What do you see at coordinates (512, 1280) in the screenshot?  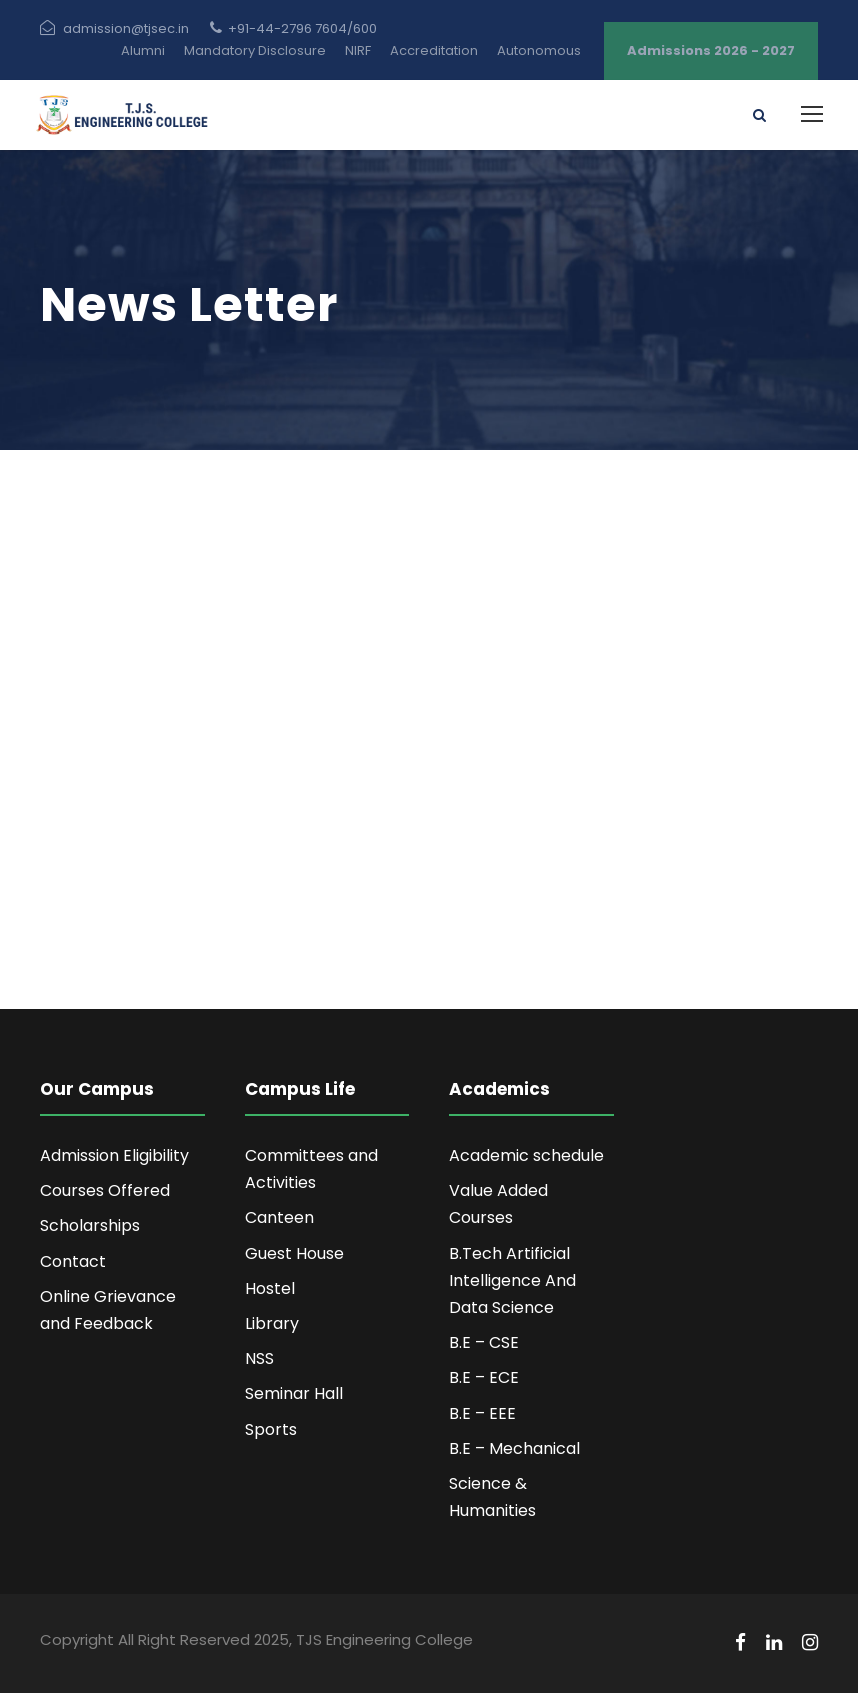 I see `B.Tech Artificial Intelligence And Data Science` at bounding box center [512, 1280].